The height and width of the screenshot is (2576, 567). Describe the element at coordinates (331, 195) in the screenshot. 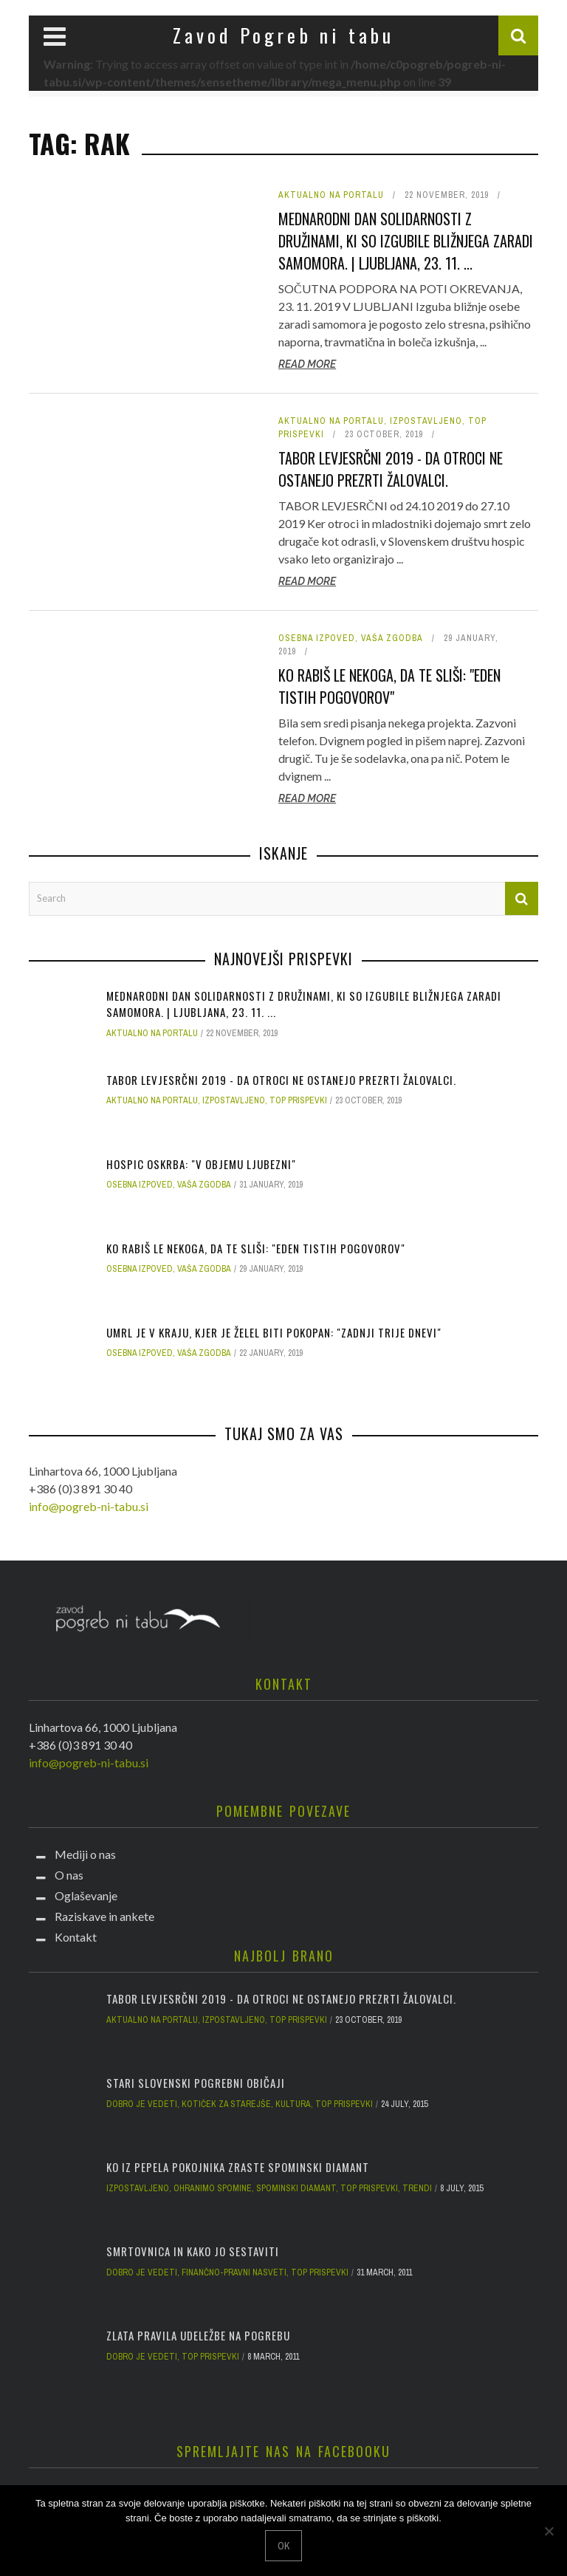

I see `Aktualno na portalu` at that location.